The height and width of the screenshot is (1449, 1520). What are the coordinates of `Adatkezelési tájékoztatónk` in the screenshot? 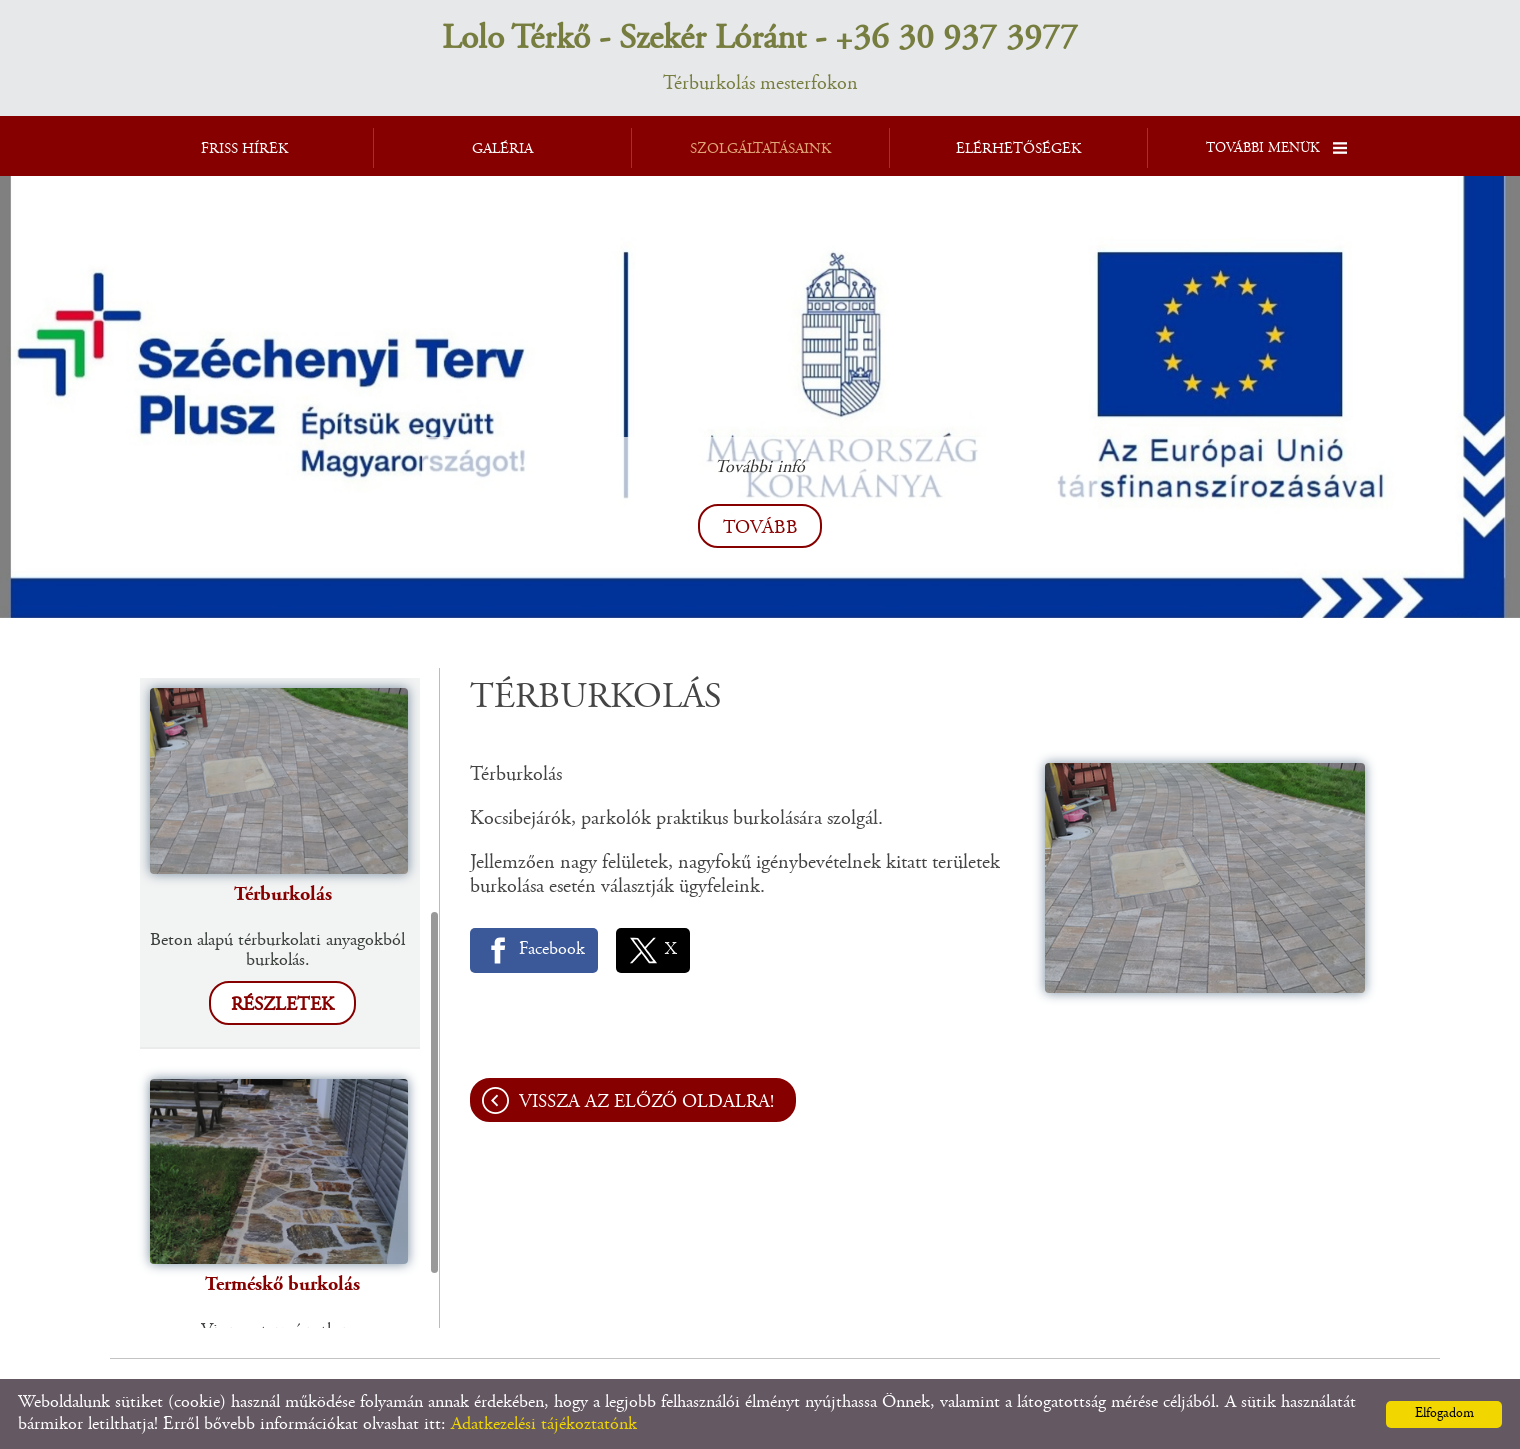 It's located at (544, 1425).